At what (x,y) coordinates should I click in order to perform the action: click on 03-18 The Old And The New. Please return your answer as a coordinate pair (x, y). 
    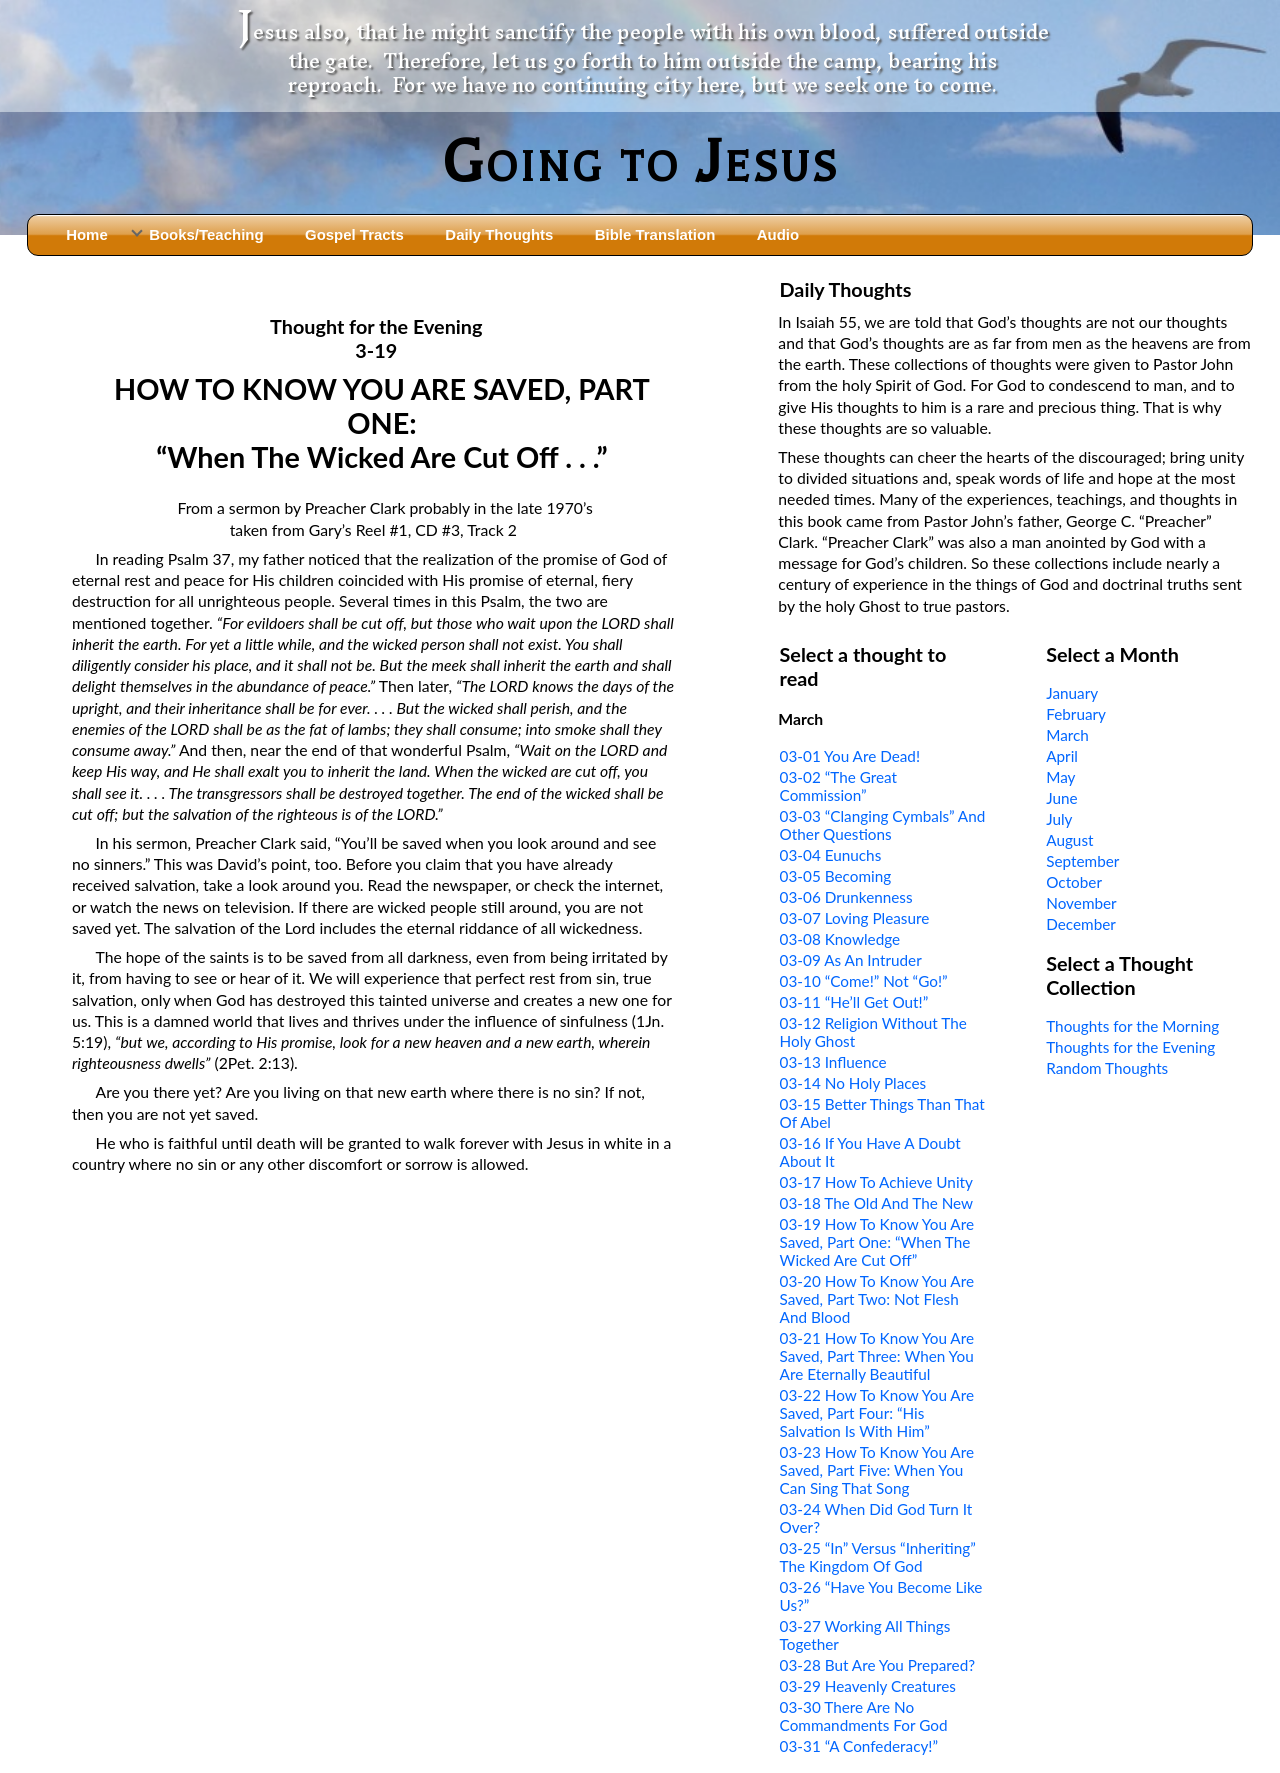
    Looking at the image, I should click on (877, 1203).